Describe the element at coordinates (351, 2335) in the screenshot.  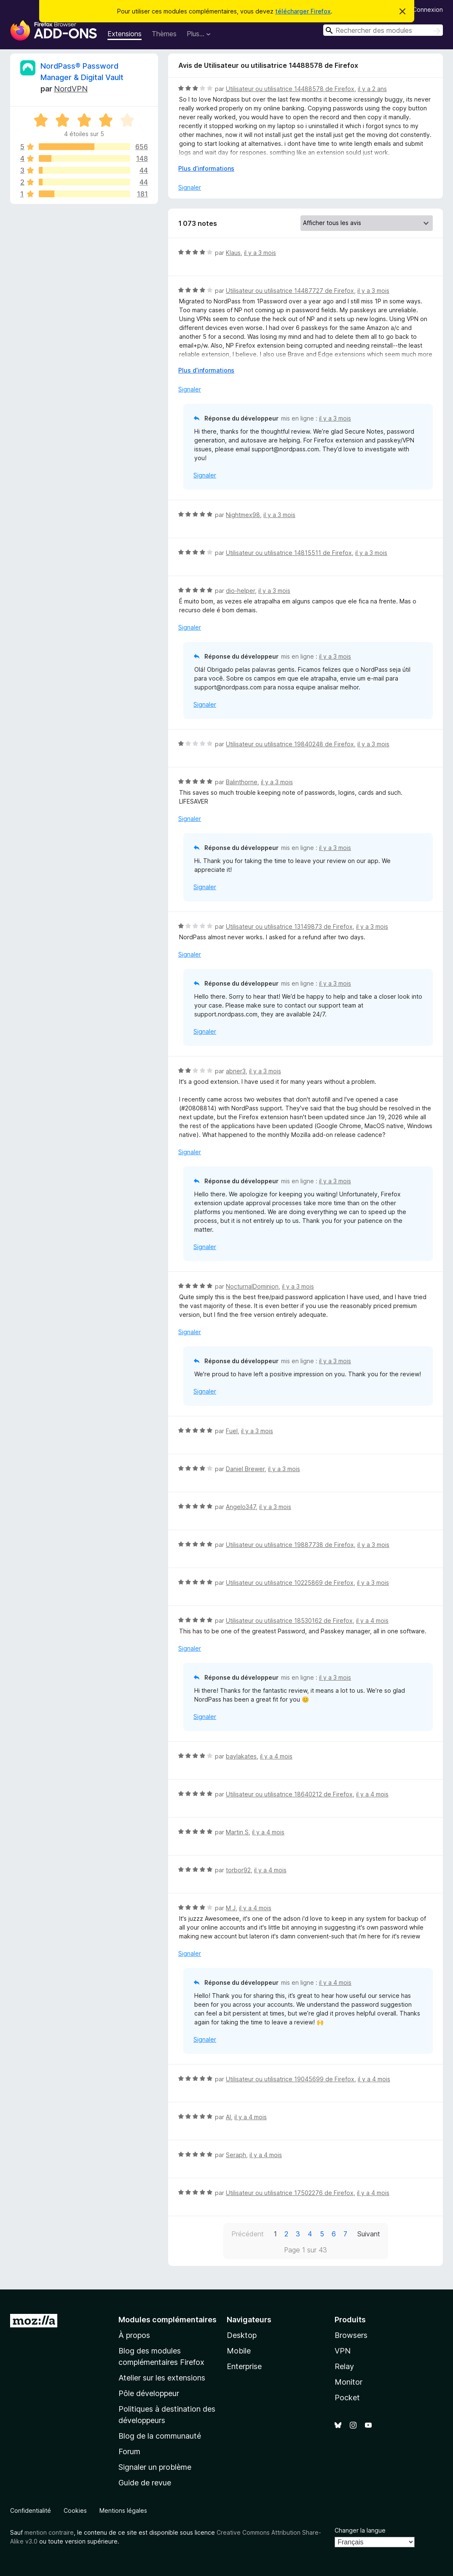
I see `Browsers` at that location.